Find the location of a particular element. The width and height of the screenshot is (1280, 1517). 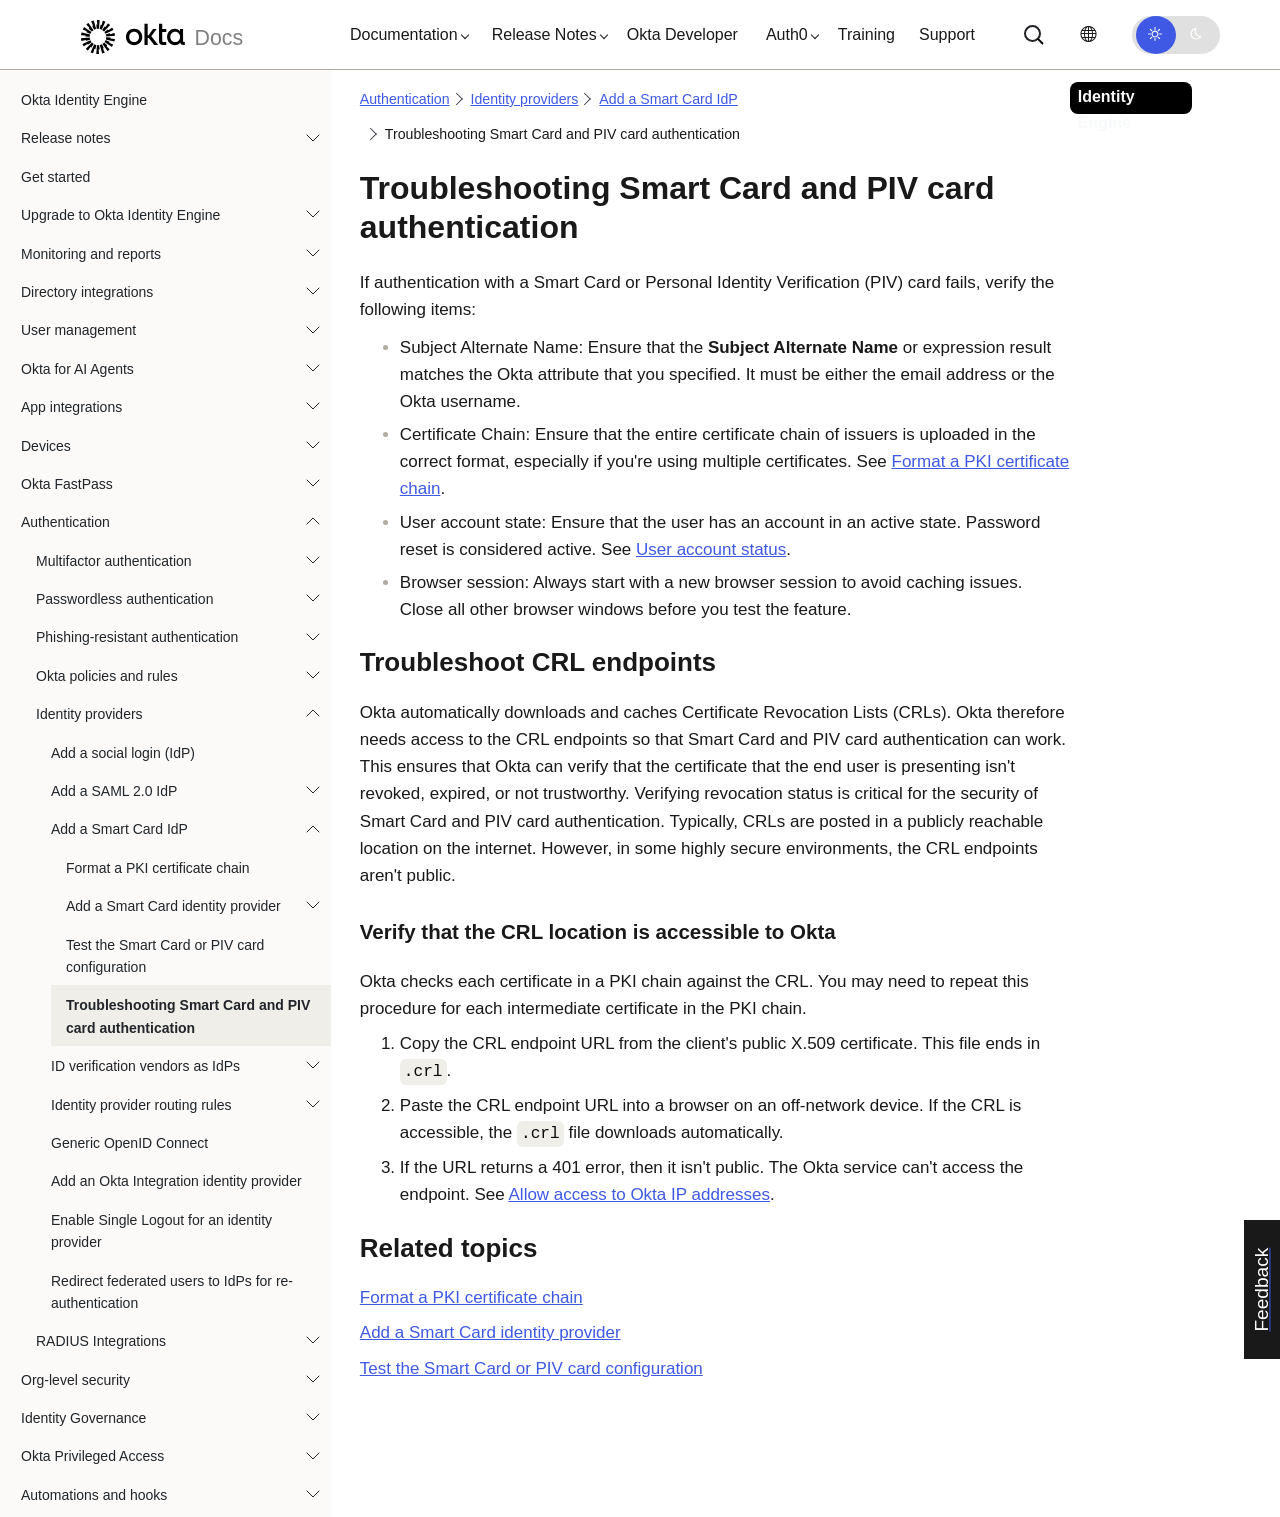

Get started is located at coordinates (55, 94).